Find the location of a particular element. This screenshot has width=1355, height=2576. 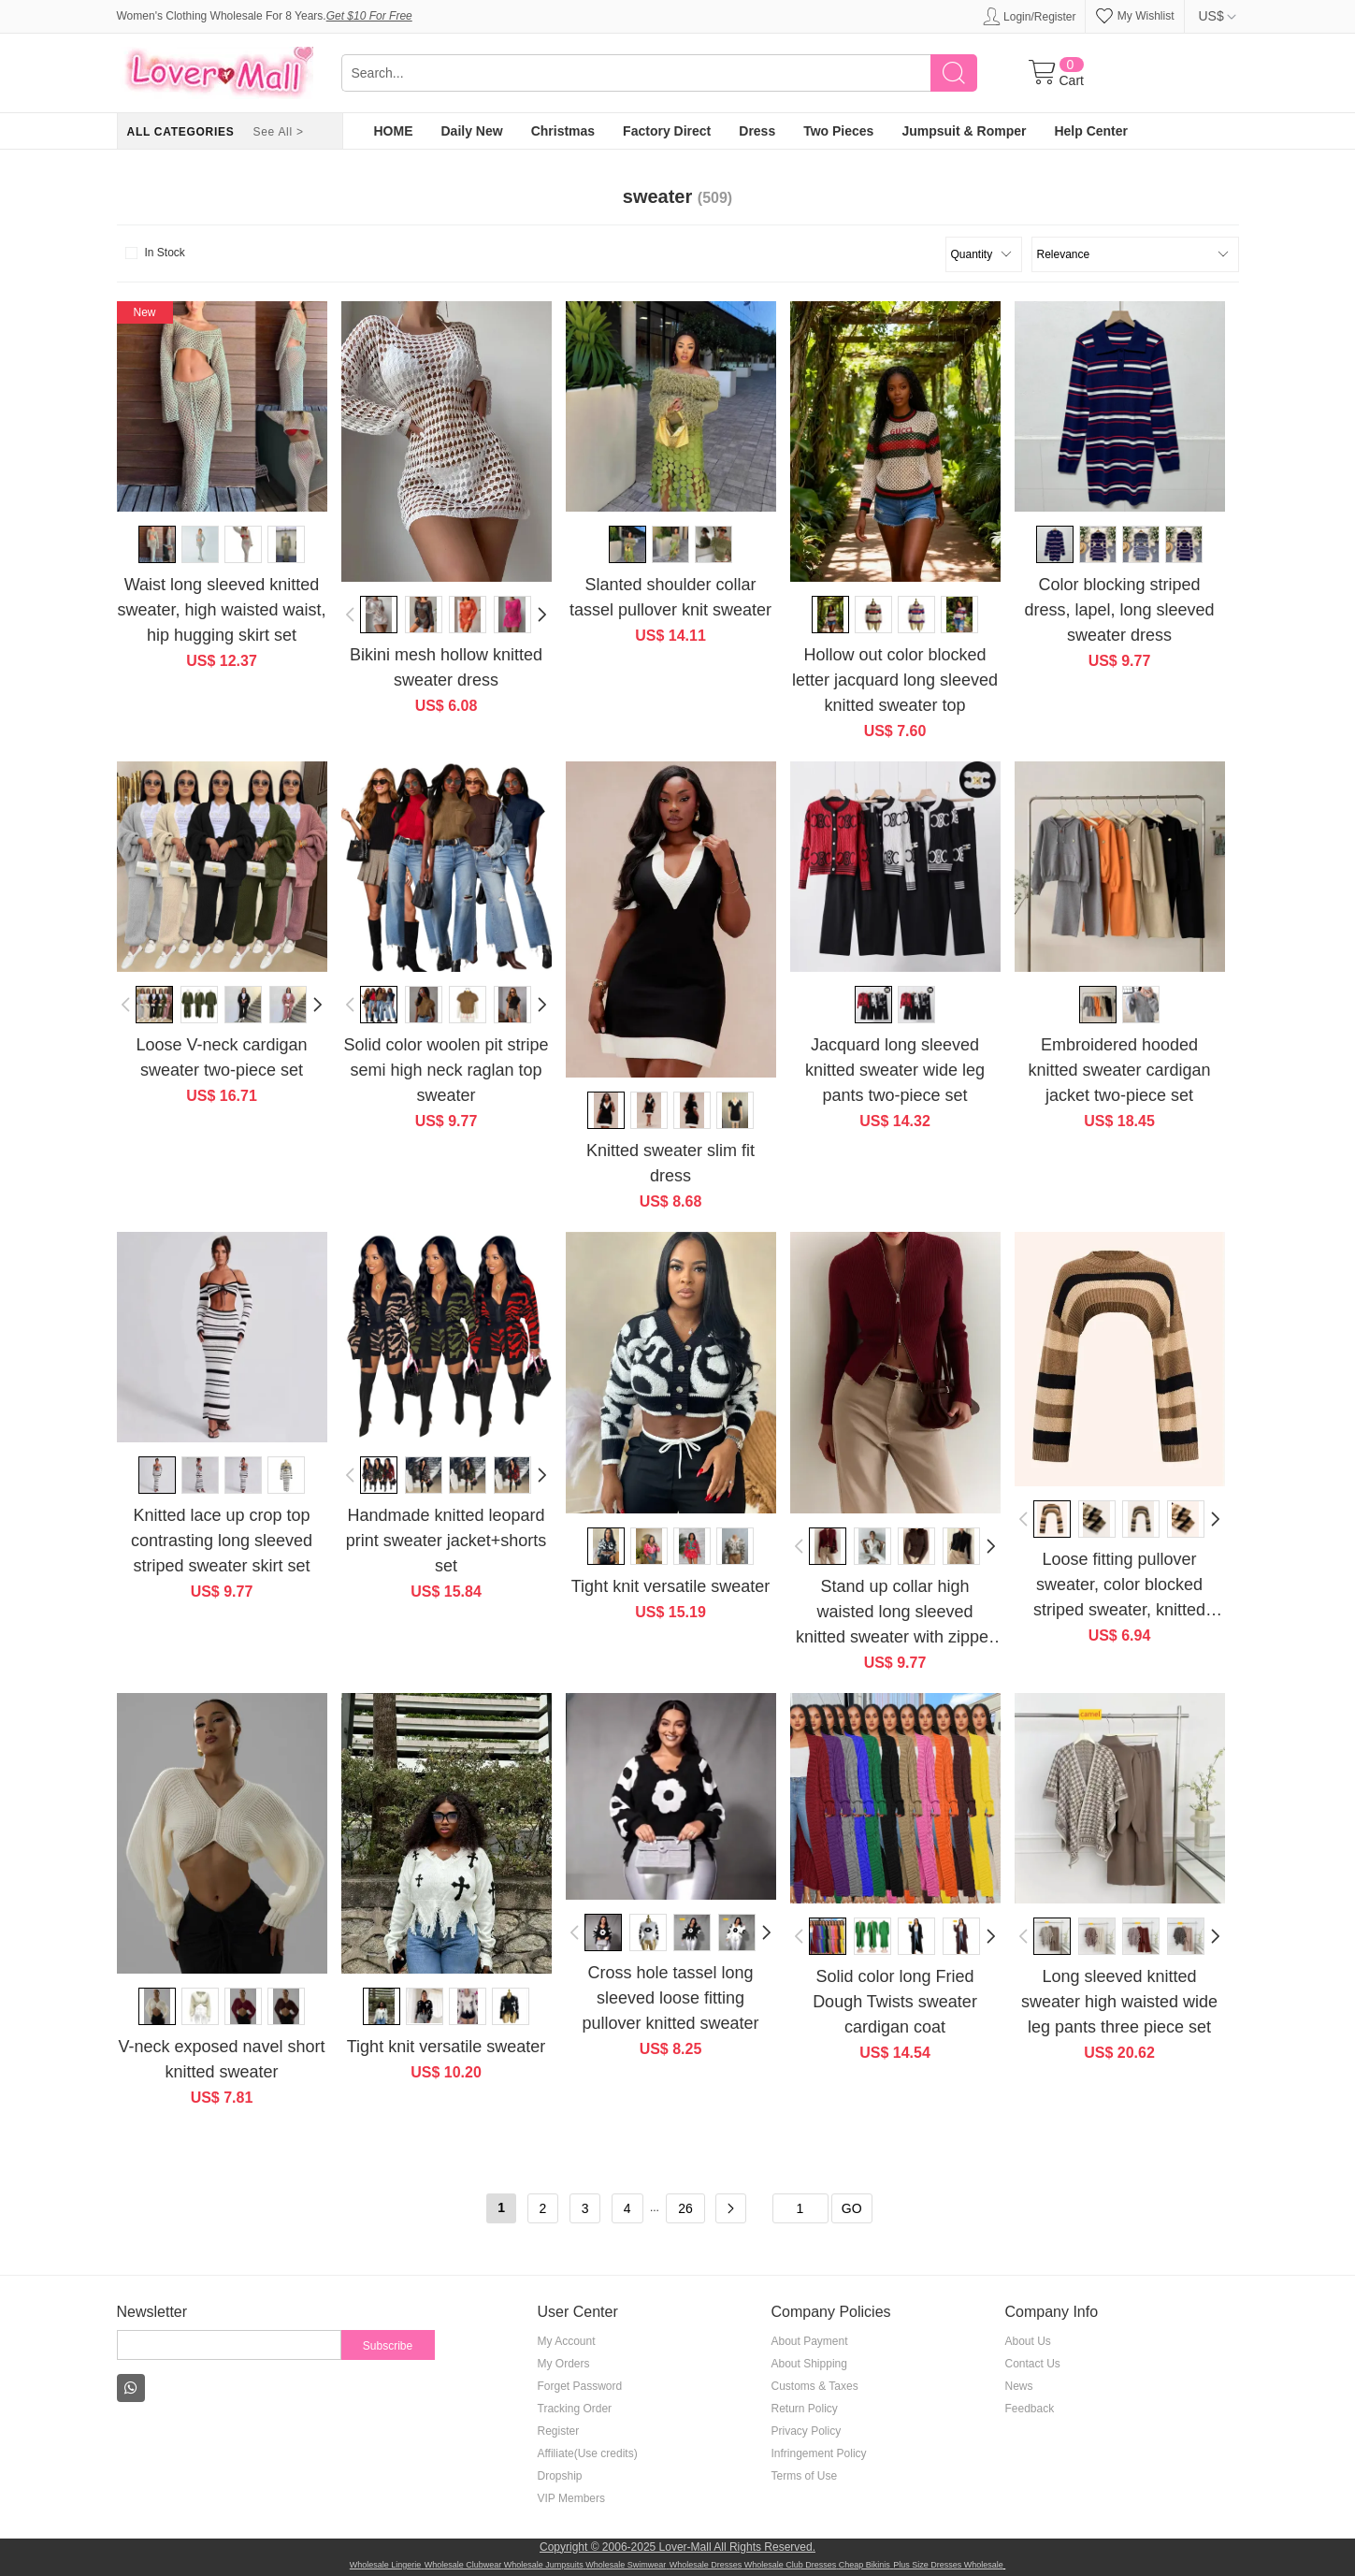

Daily New is located at coordinates (472, 130).